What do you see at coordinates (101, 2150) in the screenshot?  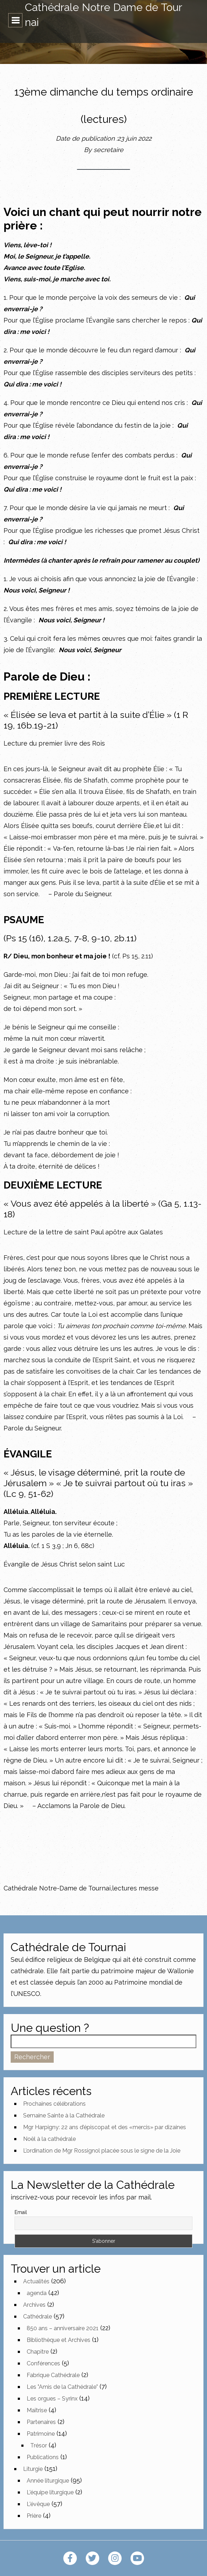 I see `L’ordination de Mgr Rossignol placée sous le signe de la Joie` at bounding box center [101, 2150].